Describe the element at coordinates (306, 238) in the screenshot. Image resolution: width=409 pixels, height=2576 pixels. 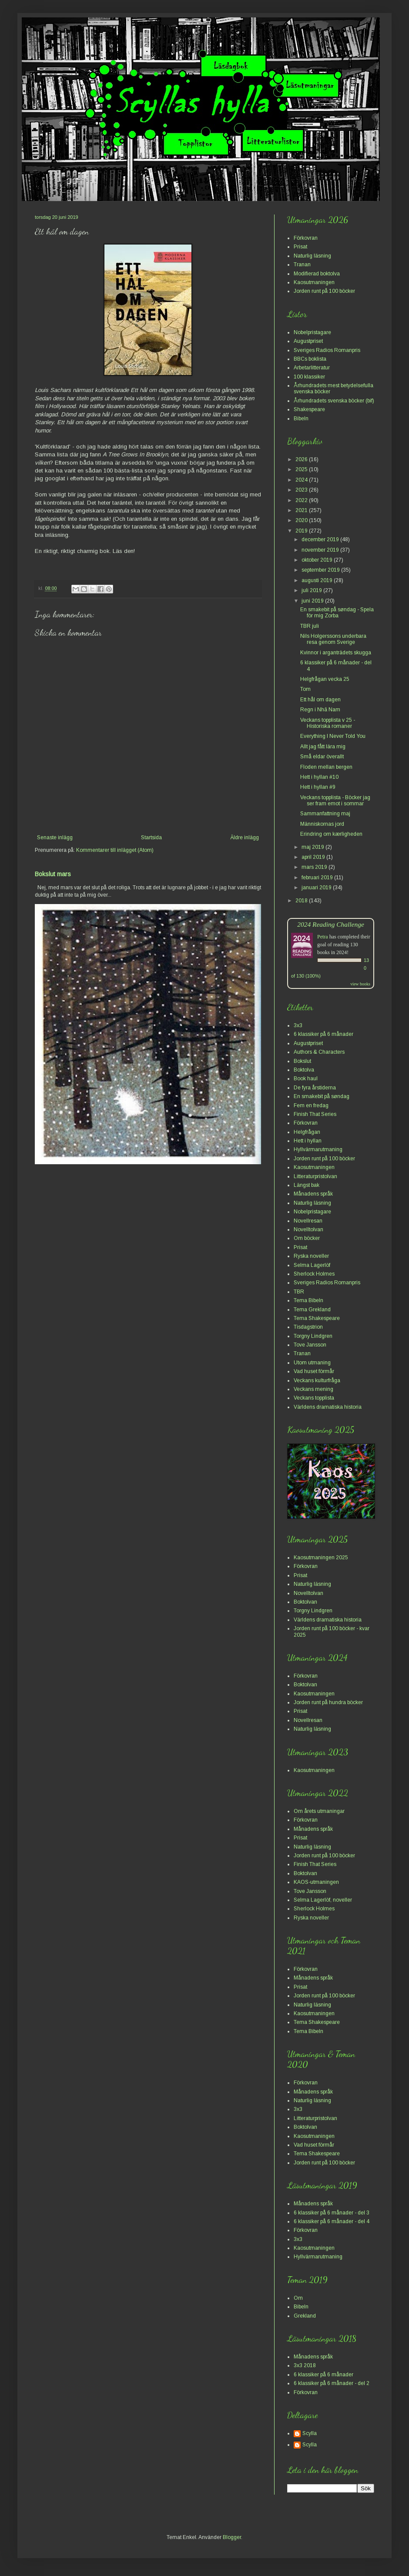
I see `Förkovran` at that location.